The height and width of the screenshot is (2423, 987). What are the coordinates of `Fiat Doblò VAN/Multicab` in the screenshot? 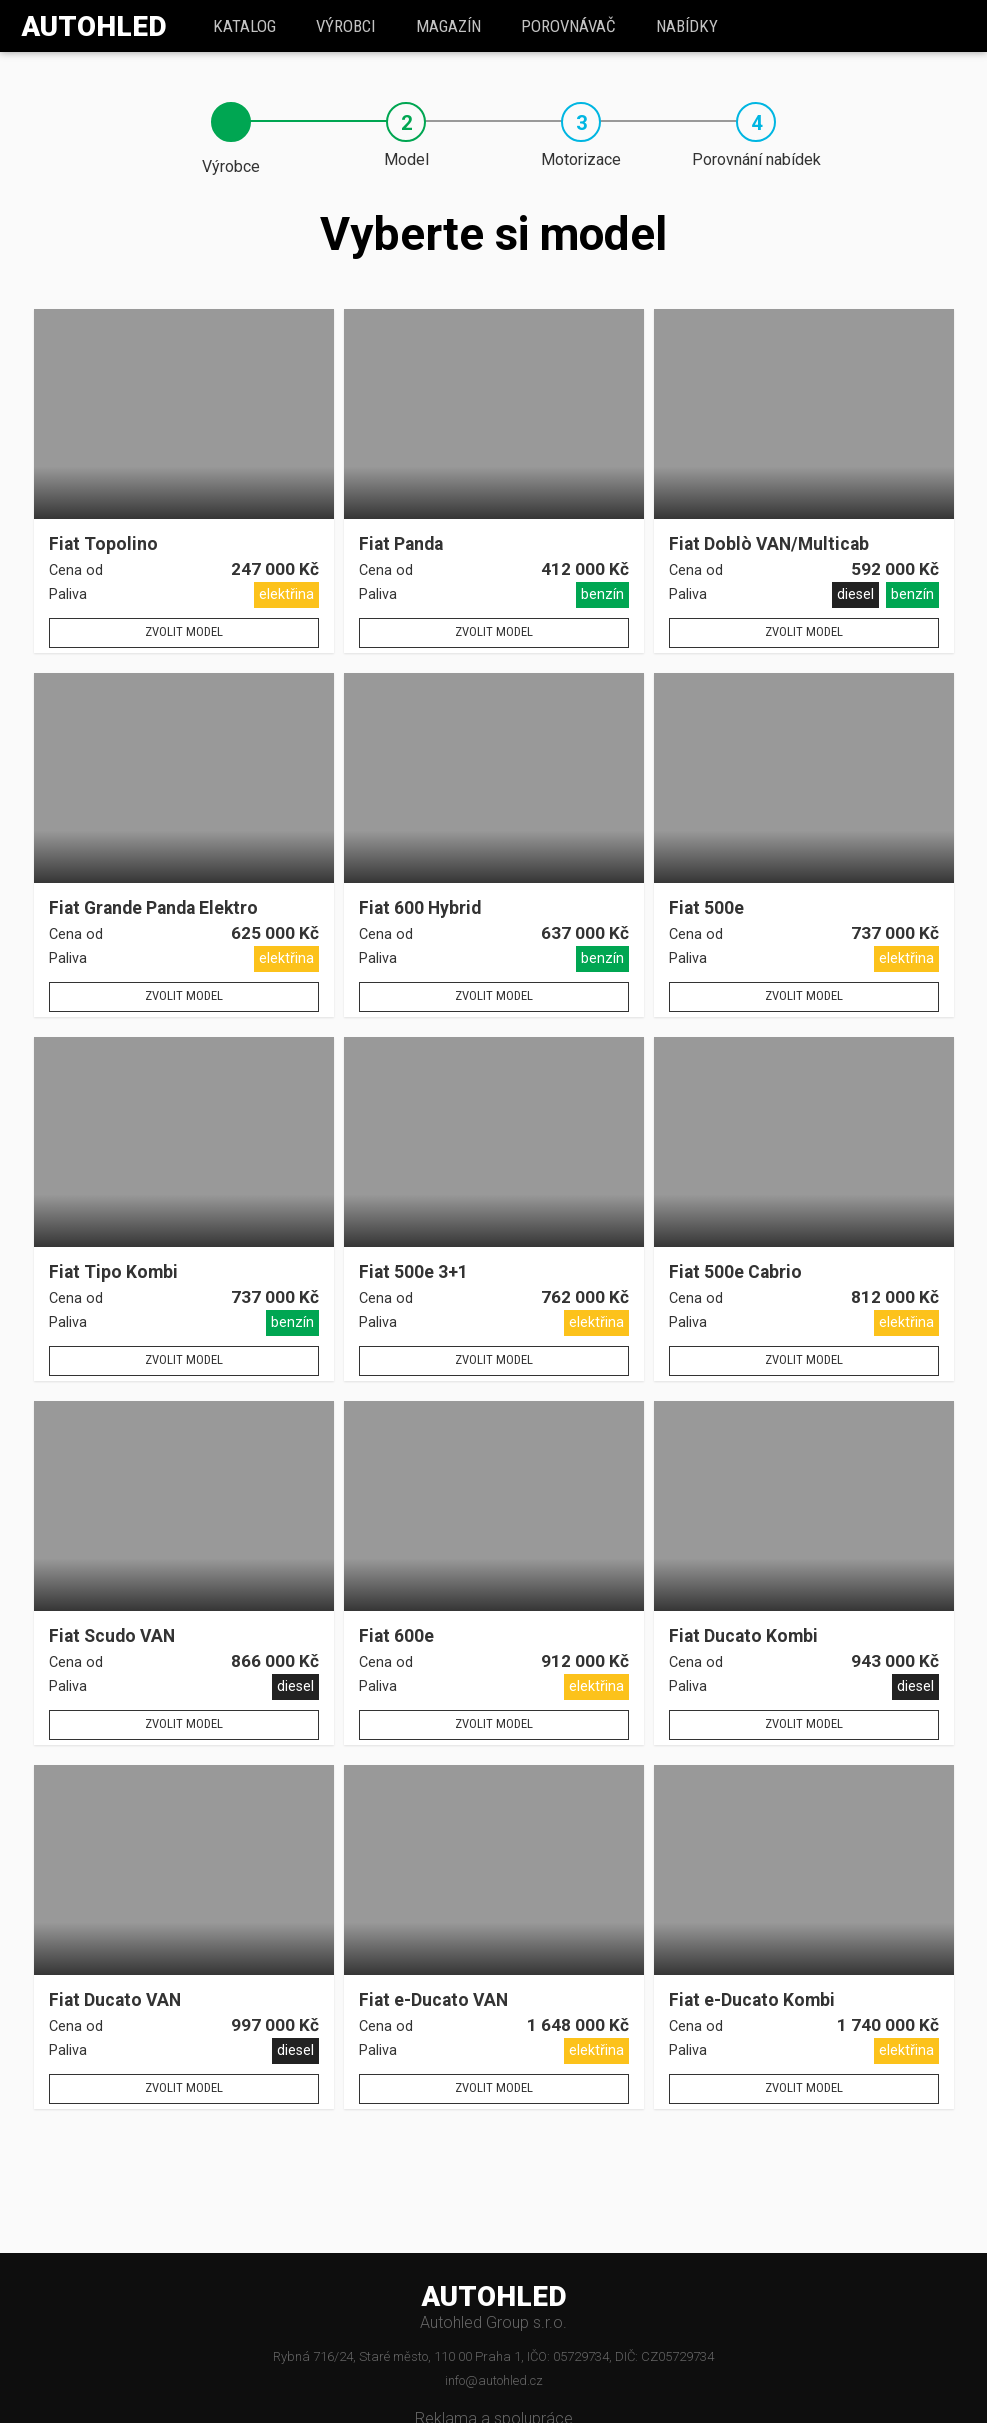 It's located at (769, 544).